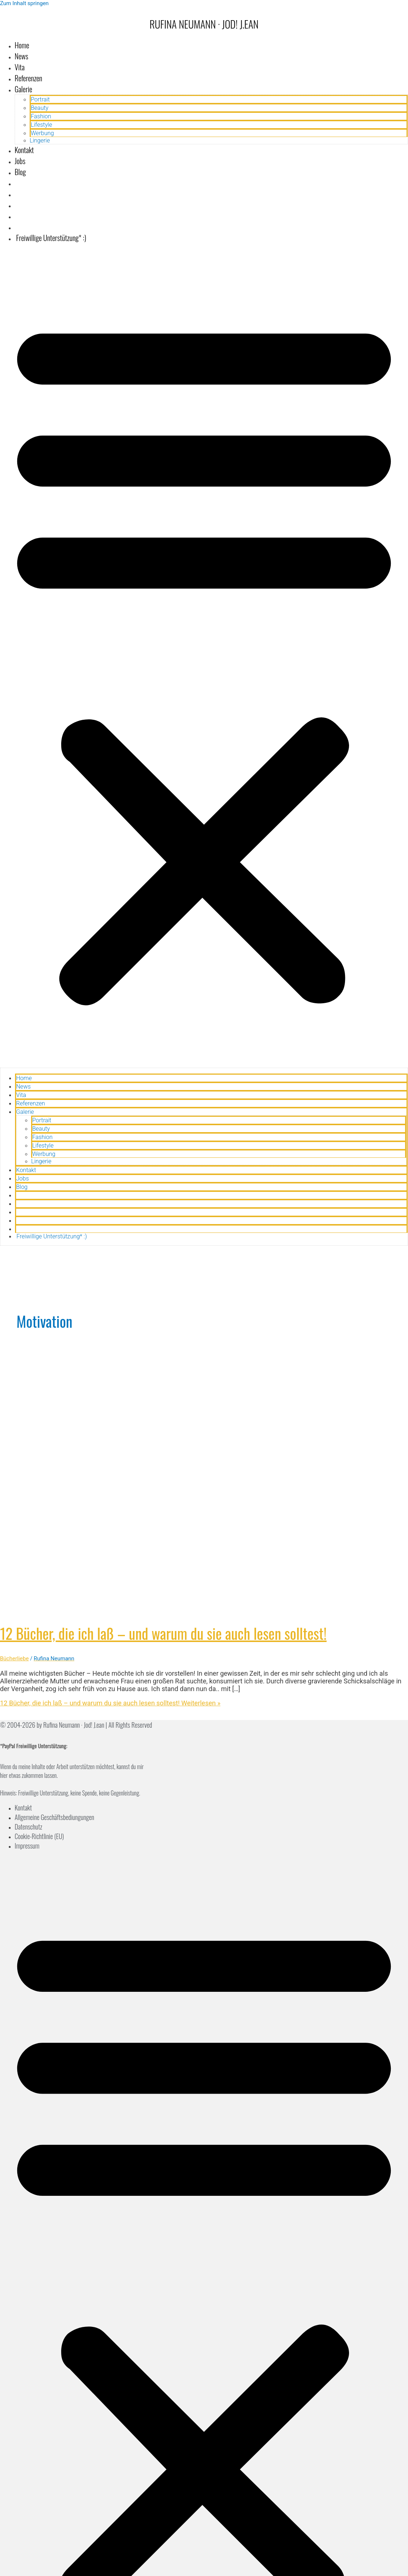  Describe the element at coordinates (163, 1633) in the screenshot. I see `12 Bücher, die ich laß – und warum du sie auch lesen solltest!` at that location.